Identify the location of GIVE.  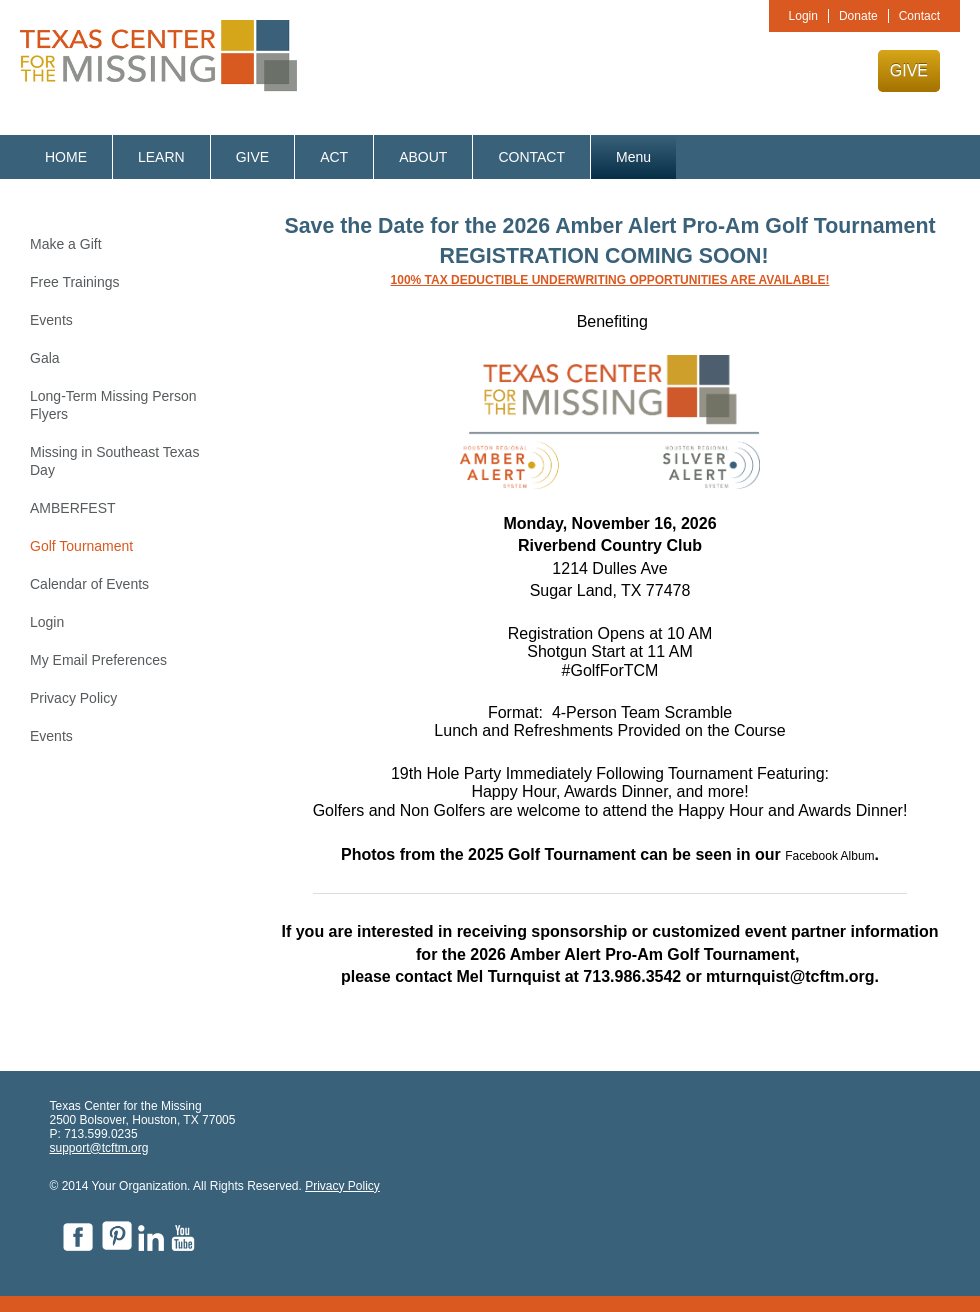
(909, 70).